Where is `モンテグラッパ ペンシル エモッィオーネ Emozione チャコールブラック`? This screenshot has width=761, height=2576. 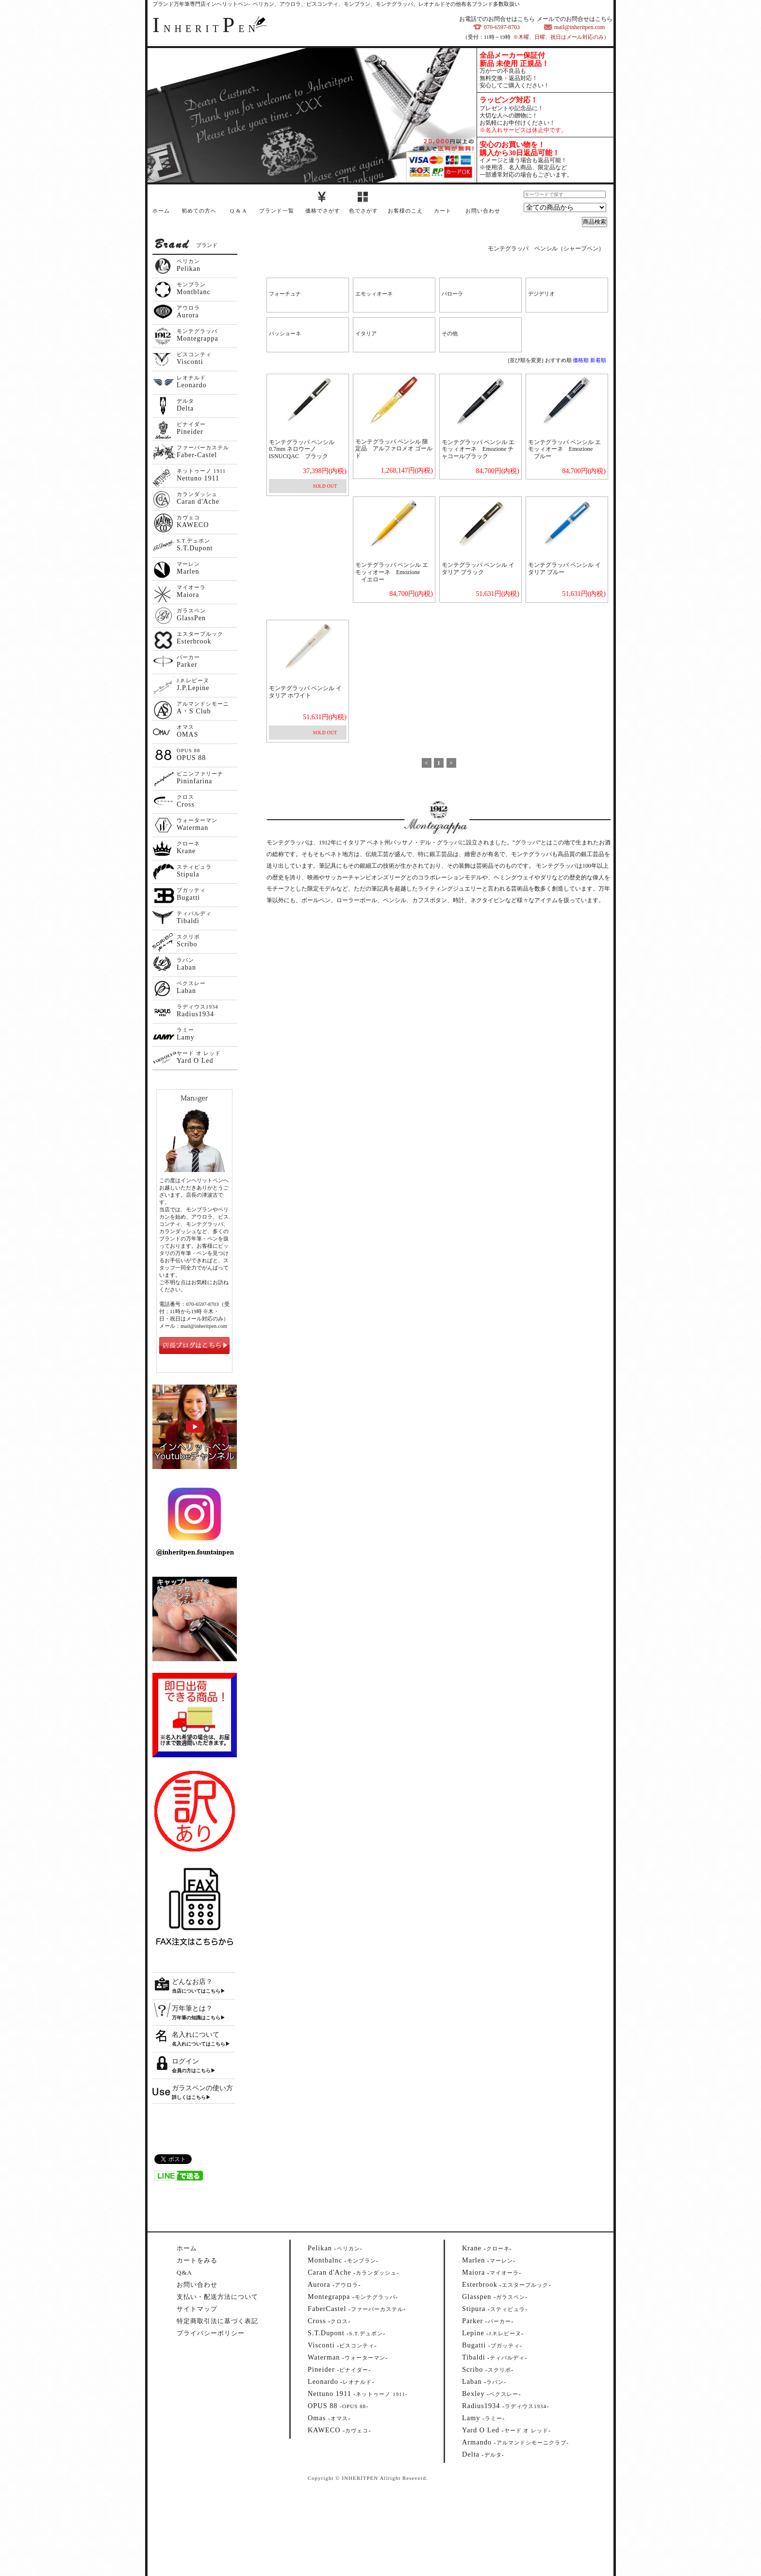 モンテグラッパ ペンシル エモッィオーネ Emozione チャコールブラック is located at coordinates (478, 449).